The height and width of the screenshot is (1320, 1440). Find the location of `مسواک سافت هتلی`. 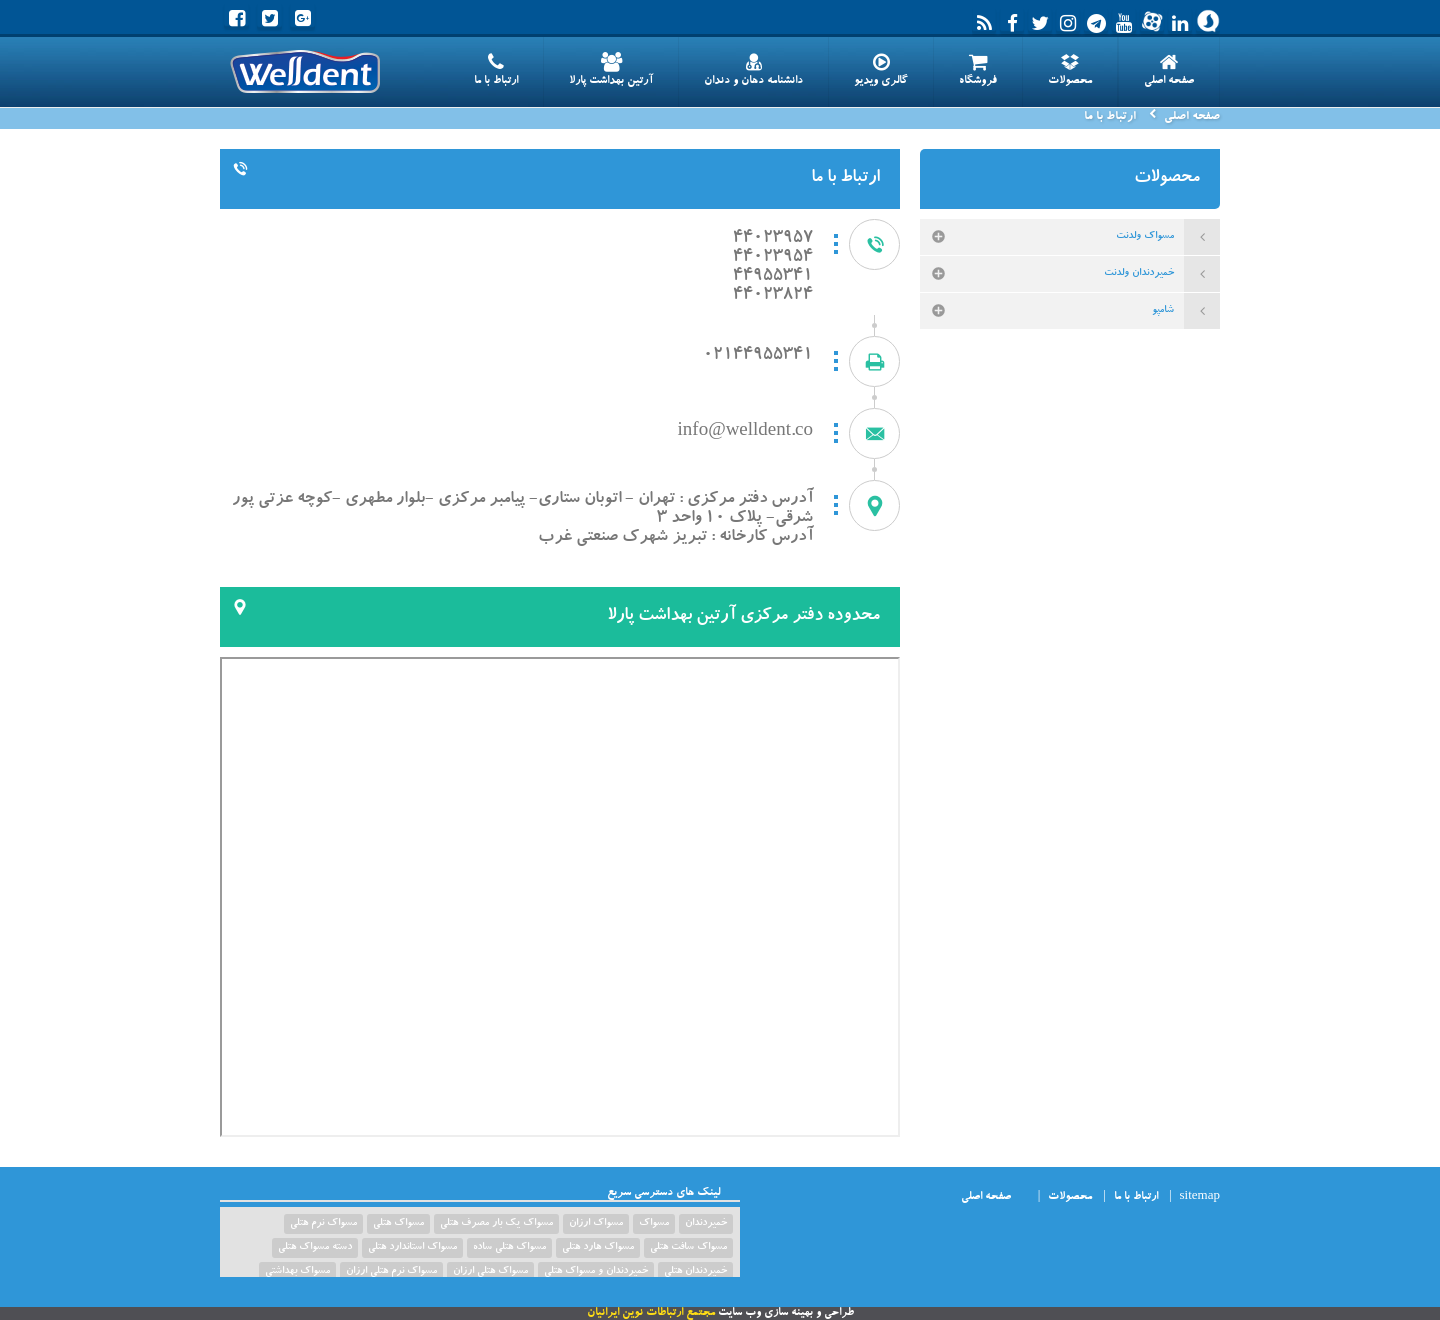

مسواک سافت هتلی is located at coordinates (688, 1248).